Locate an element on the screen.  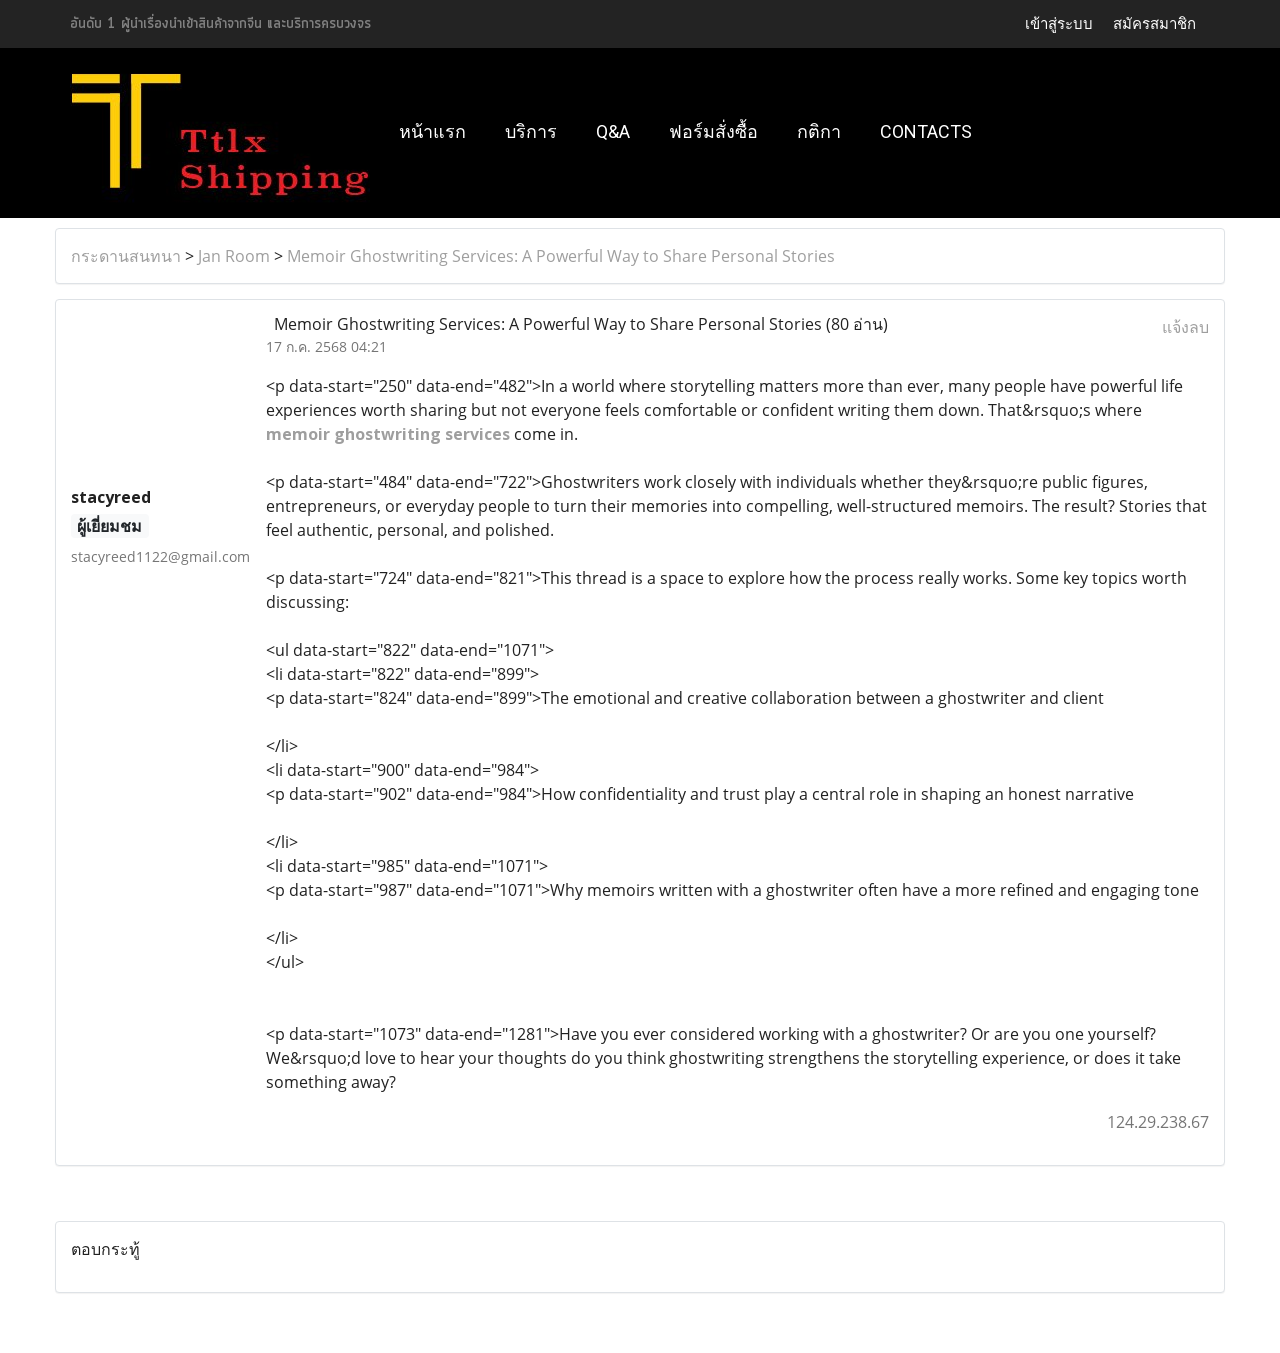
เข้าสู่ระบบ is located at coordinates (1059, 23).